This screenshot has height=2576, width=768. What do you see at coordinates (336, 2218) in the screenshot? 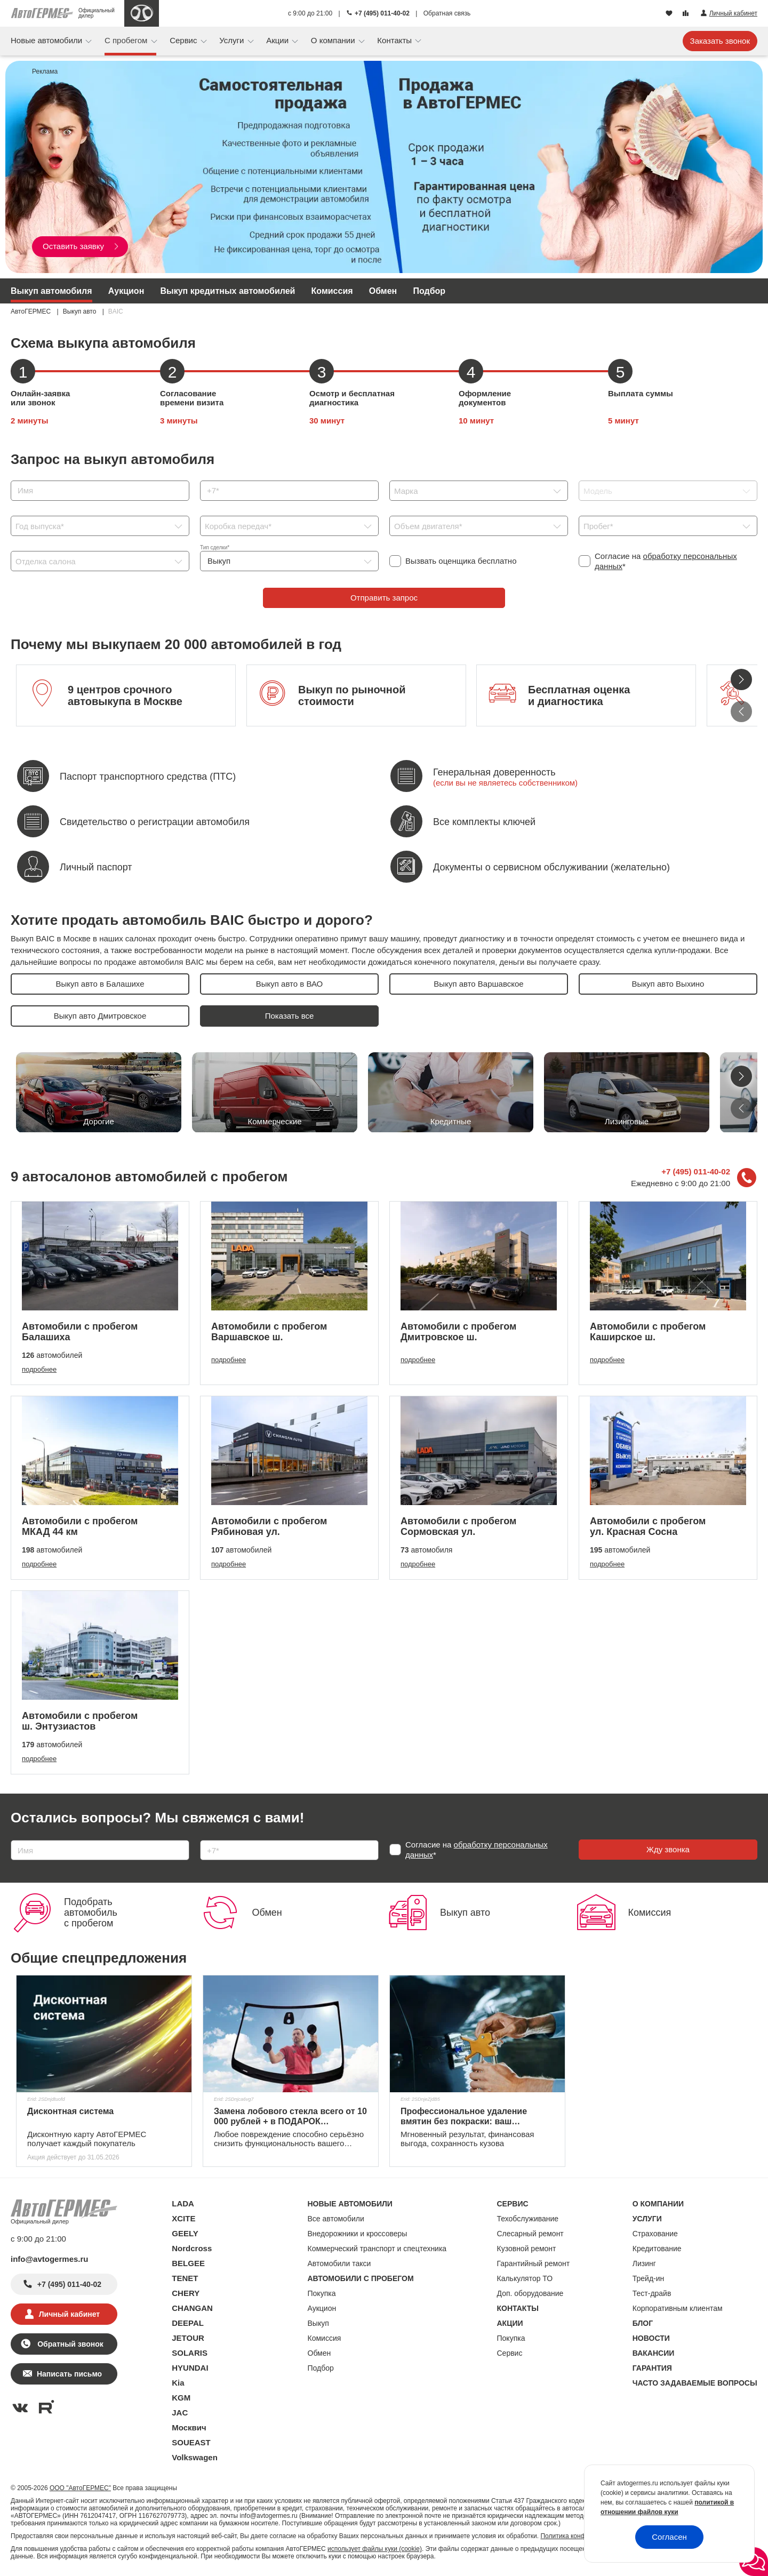
I see `Все автомобили` at bounding box center [336, 2218].